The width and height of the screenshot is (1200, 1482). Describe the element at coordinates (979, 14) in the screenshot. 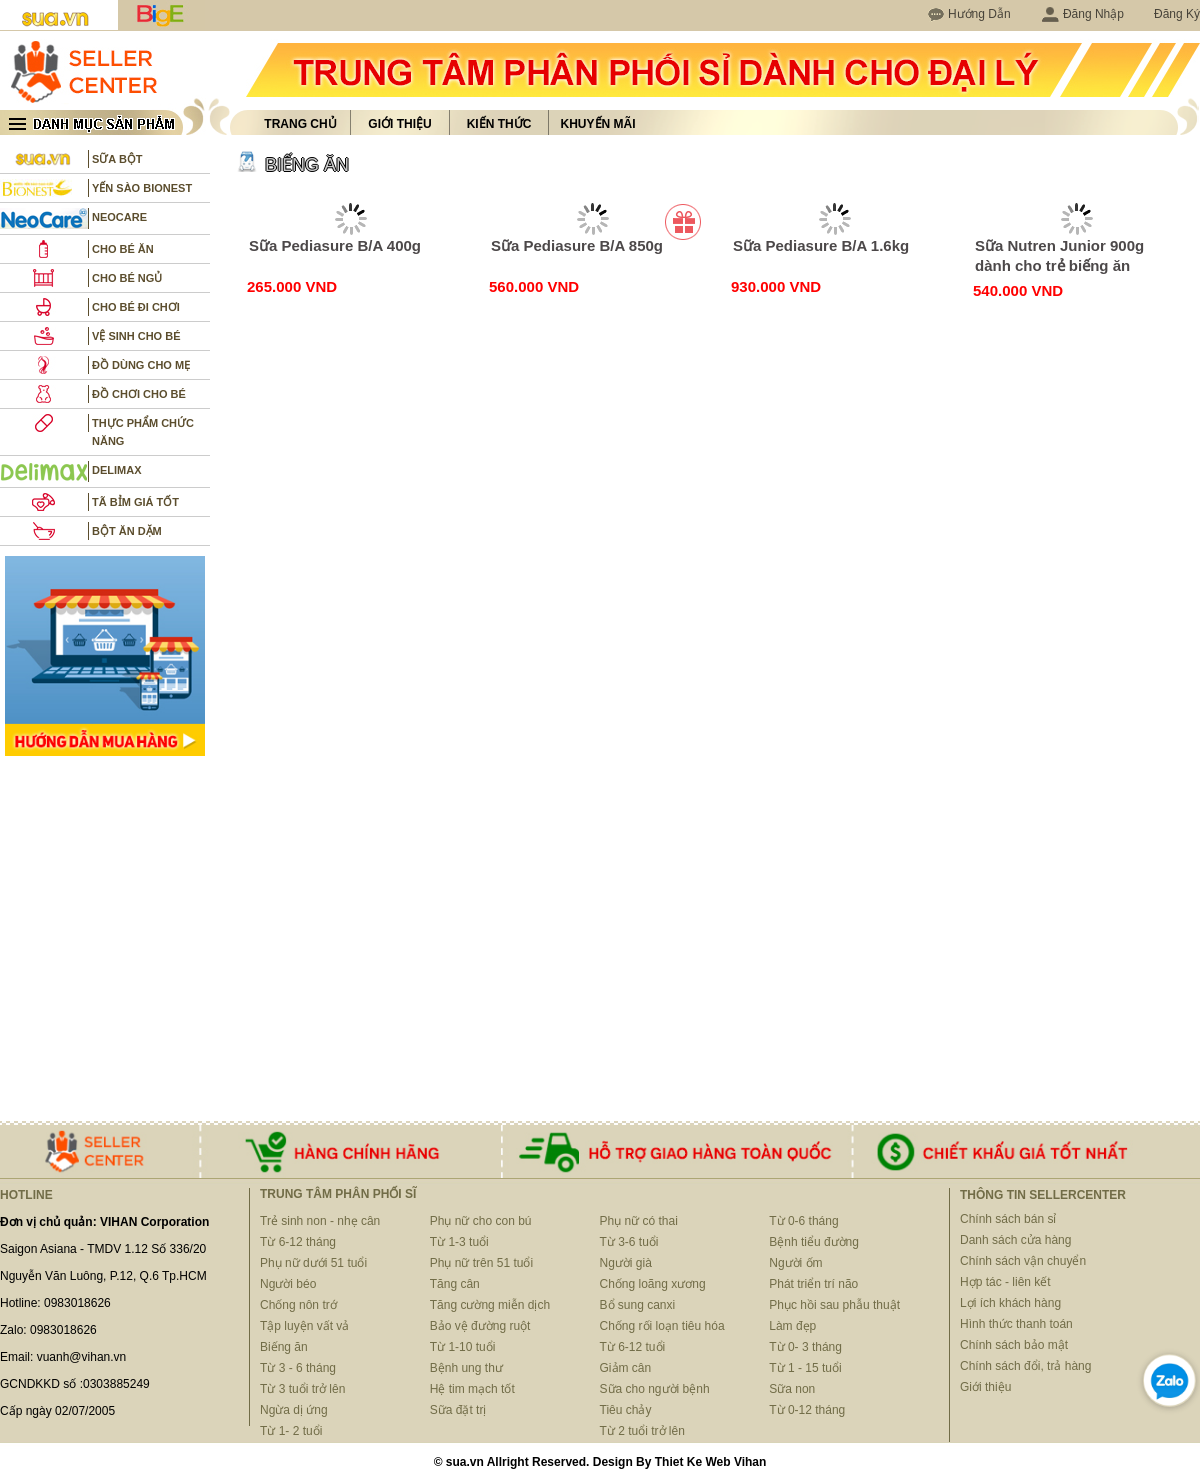

I see `Hướng Dẫn` at that location.